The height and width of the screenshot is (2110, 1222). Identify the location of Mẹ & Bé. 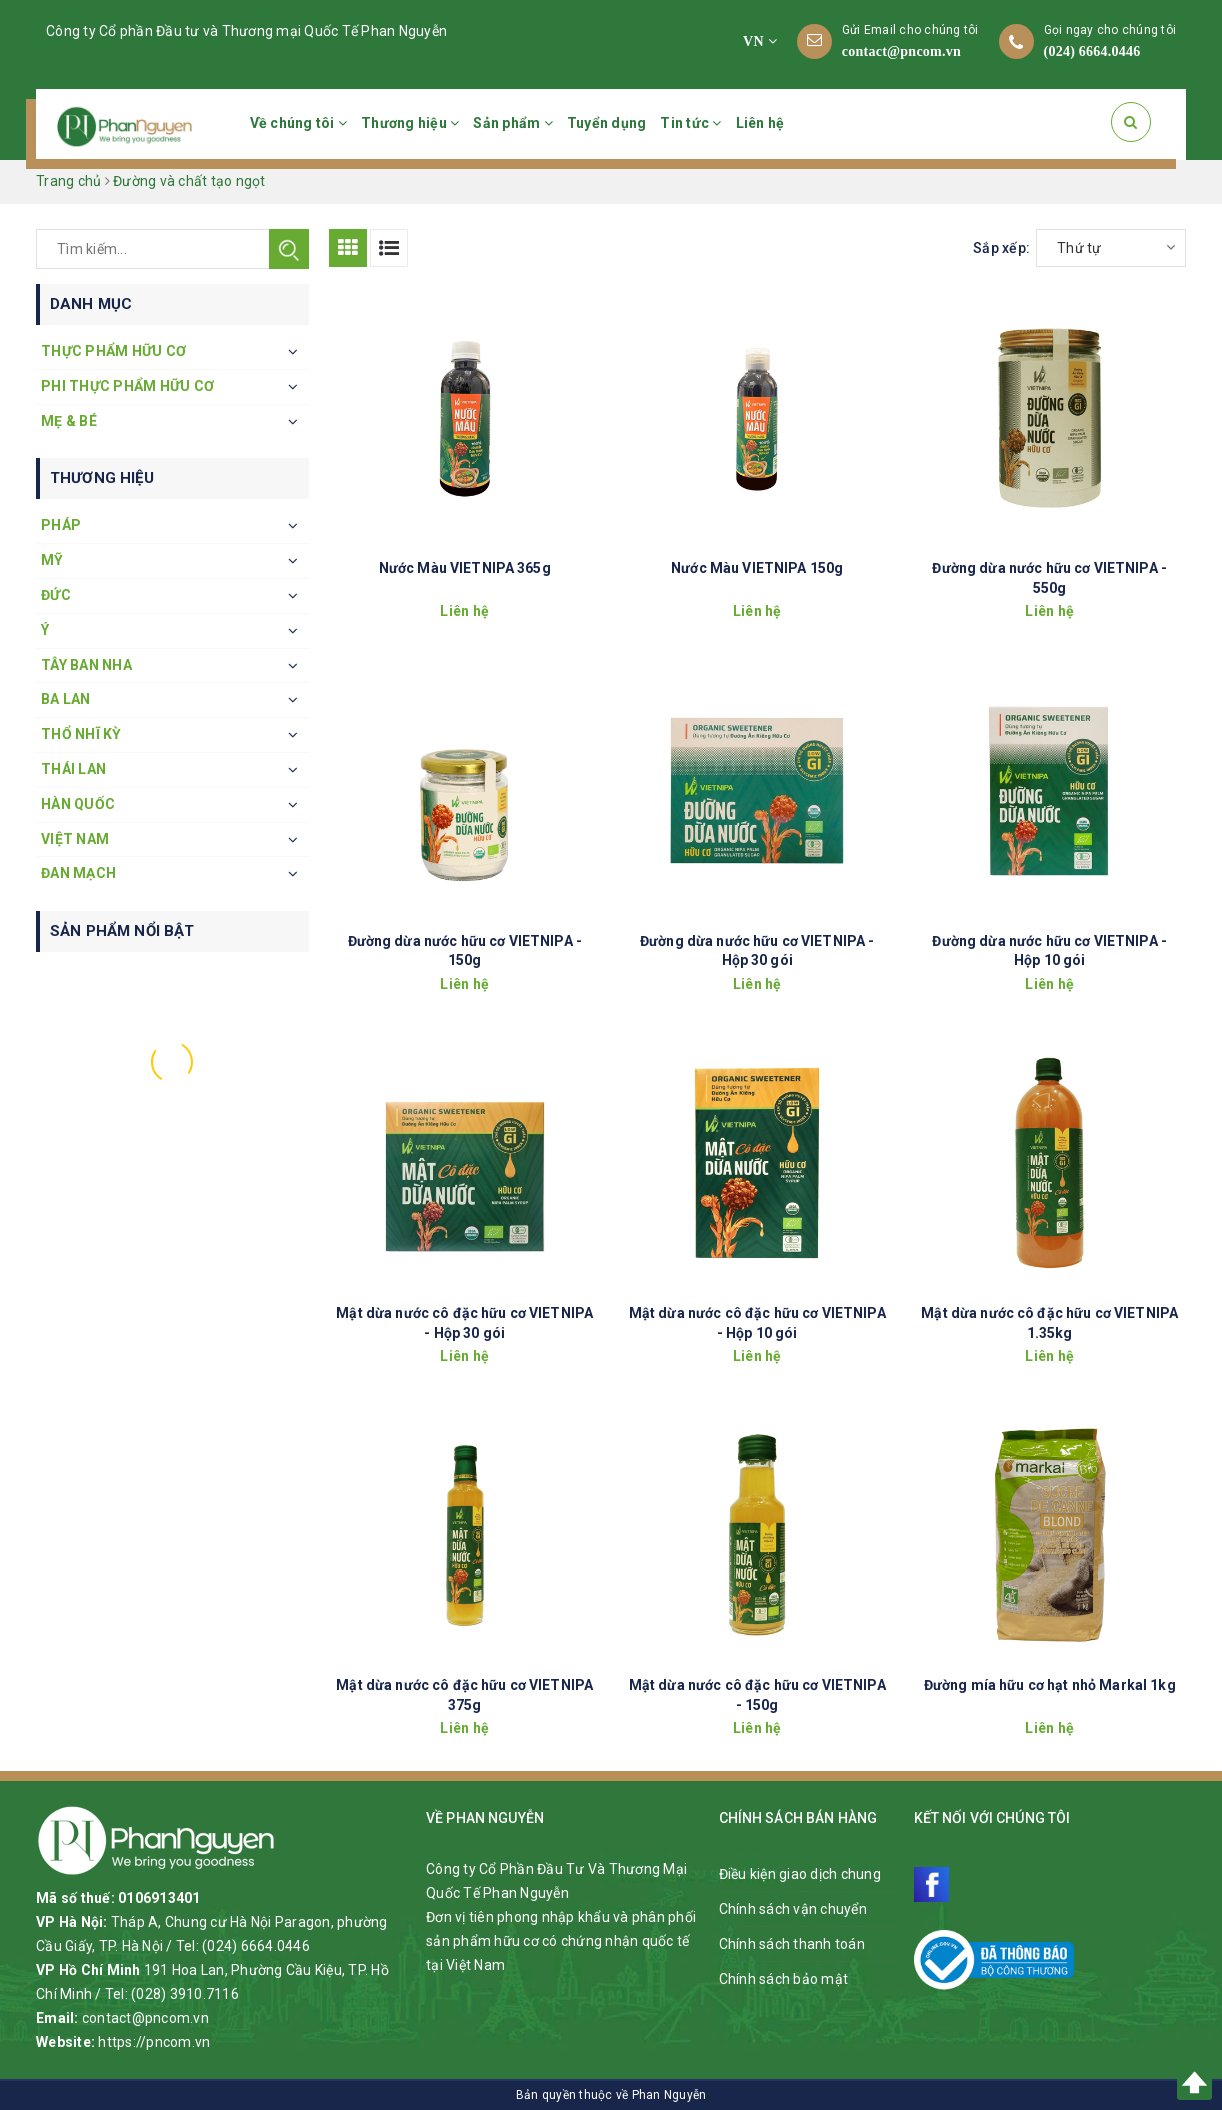
(69, 421).